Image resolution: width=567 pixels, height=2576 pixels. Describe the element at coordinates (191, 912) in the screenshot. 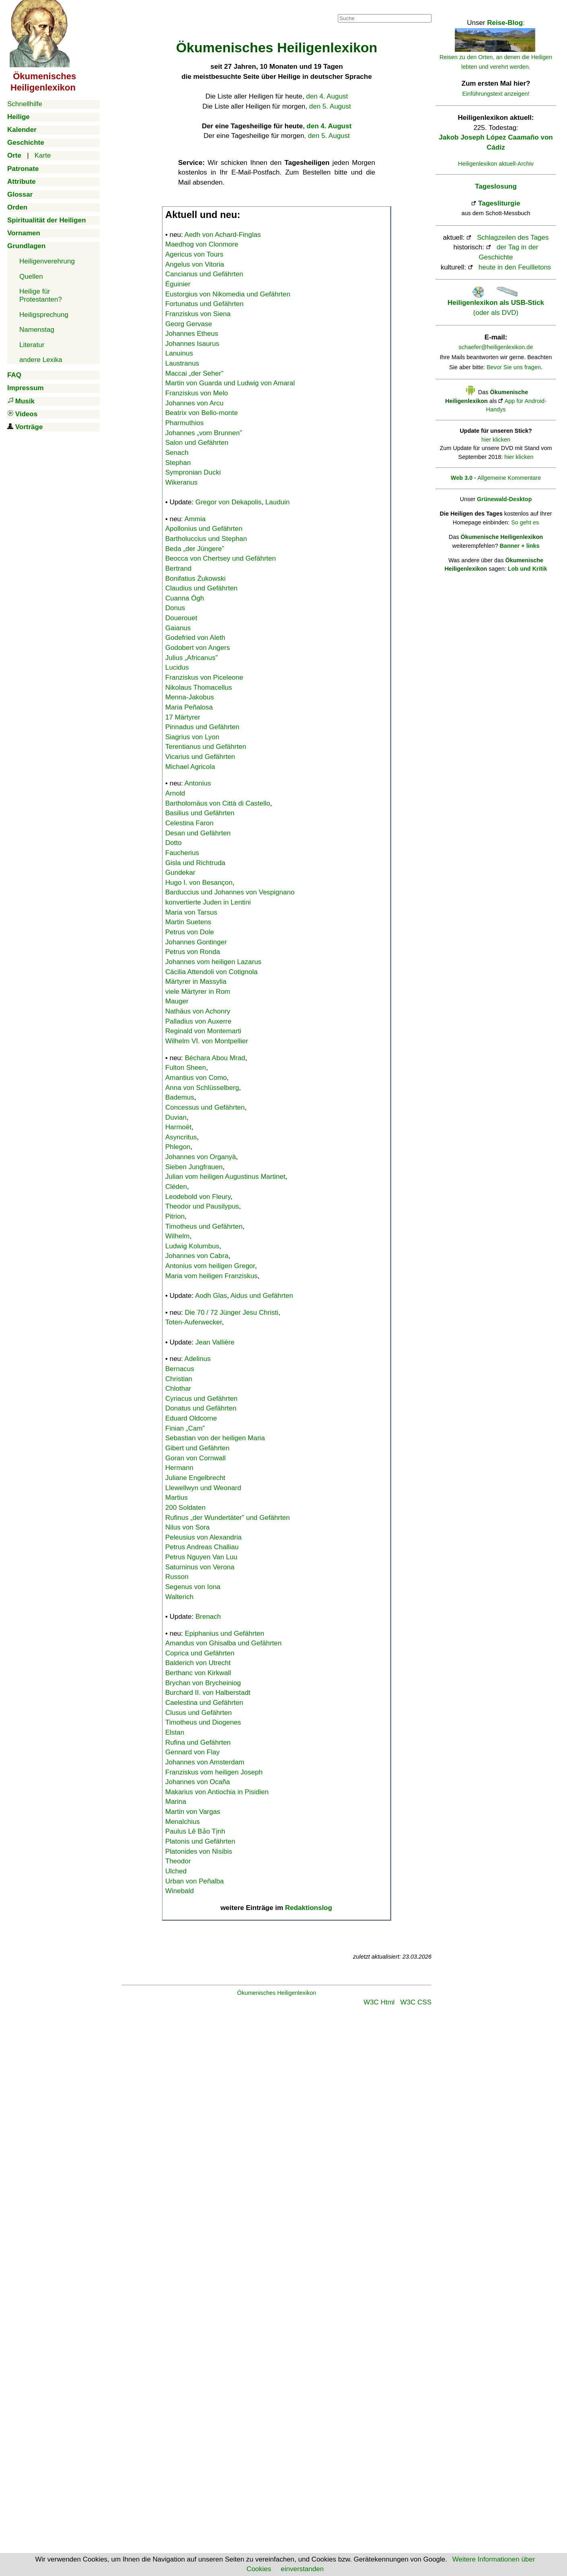

I see `Maria von Tarsus` at that location.